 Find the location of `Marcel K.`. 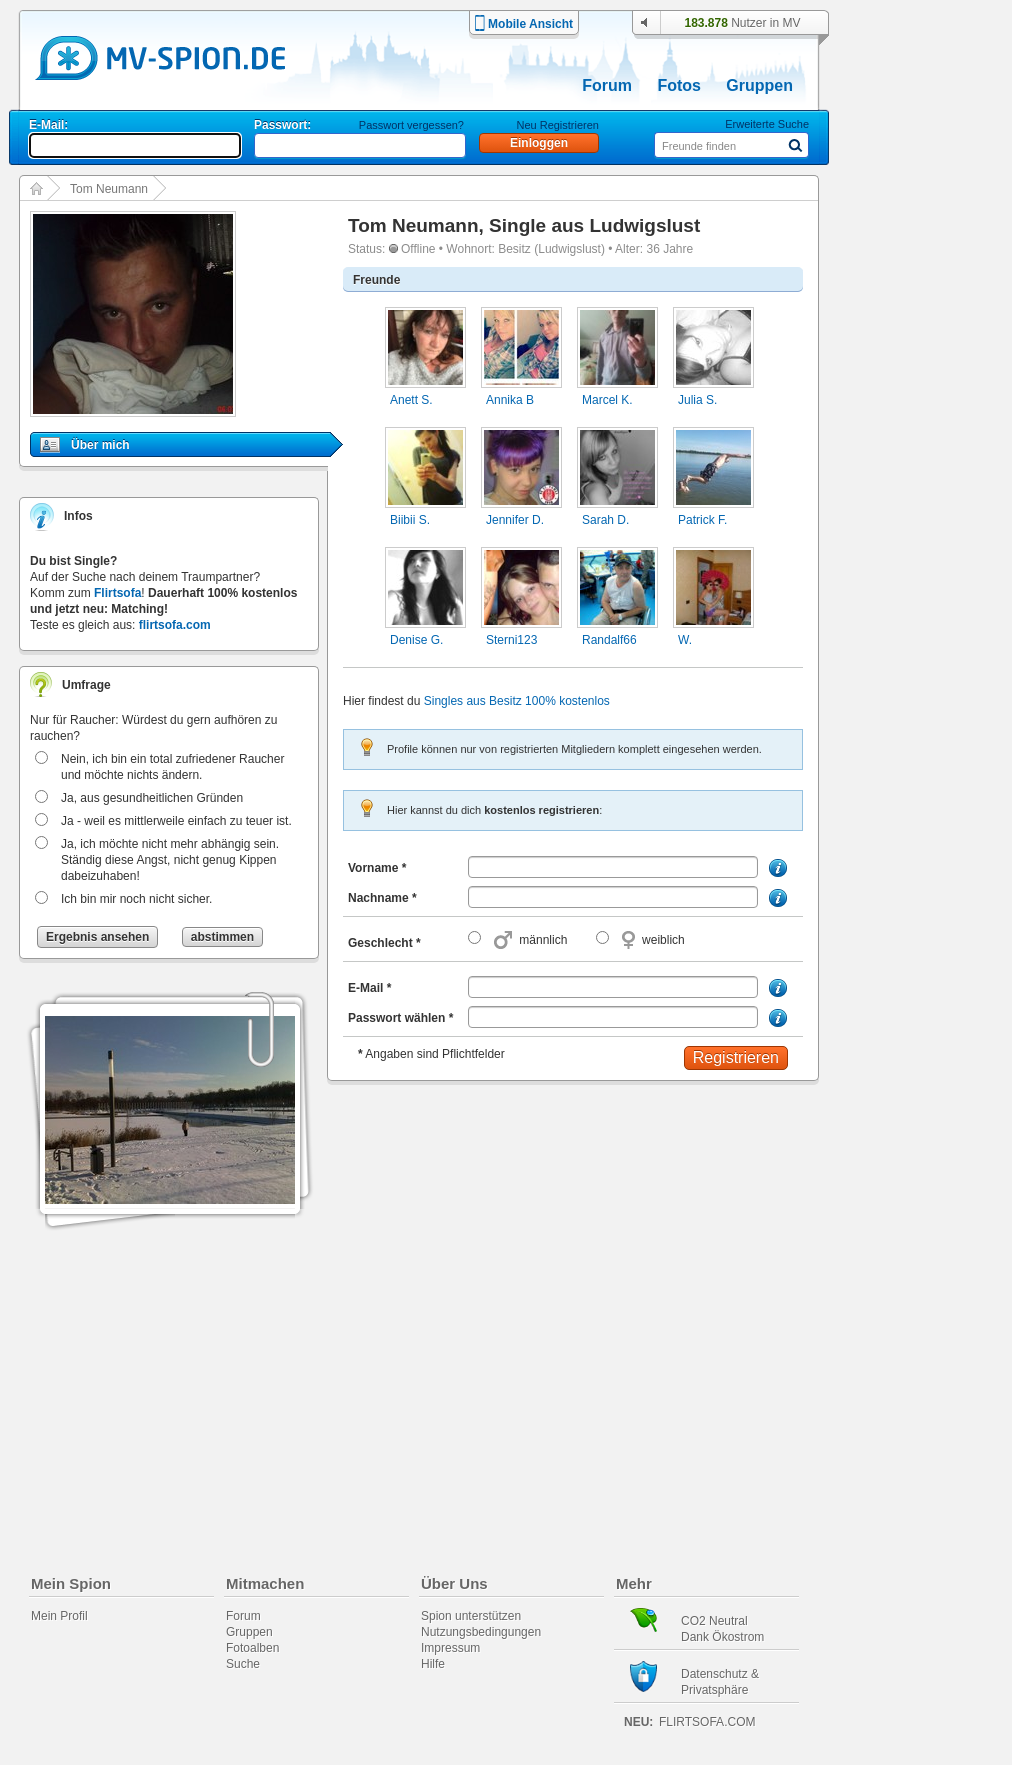

Marcel K. is located at coordinates (607, 400).